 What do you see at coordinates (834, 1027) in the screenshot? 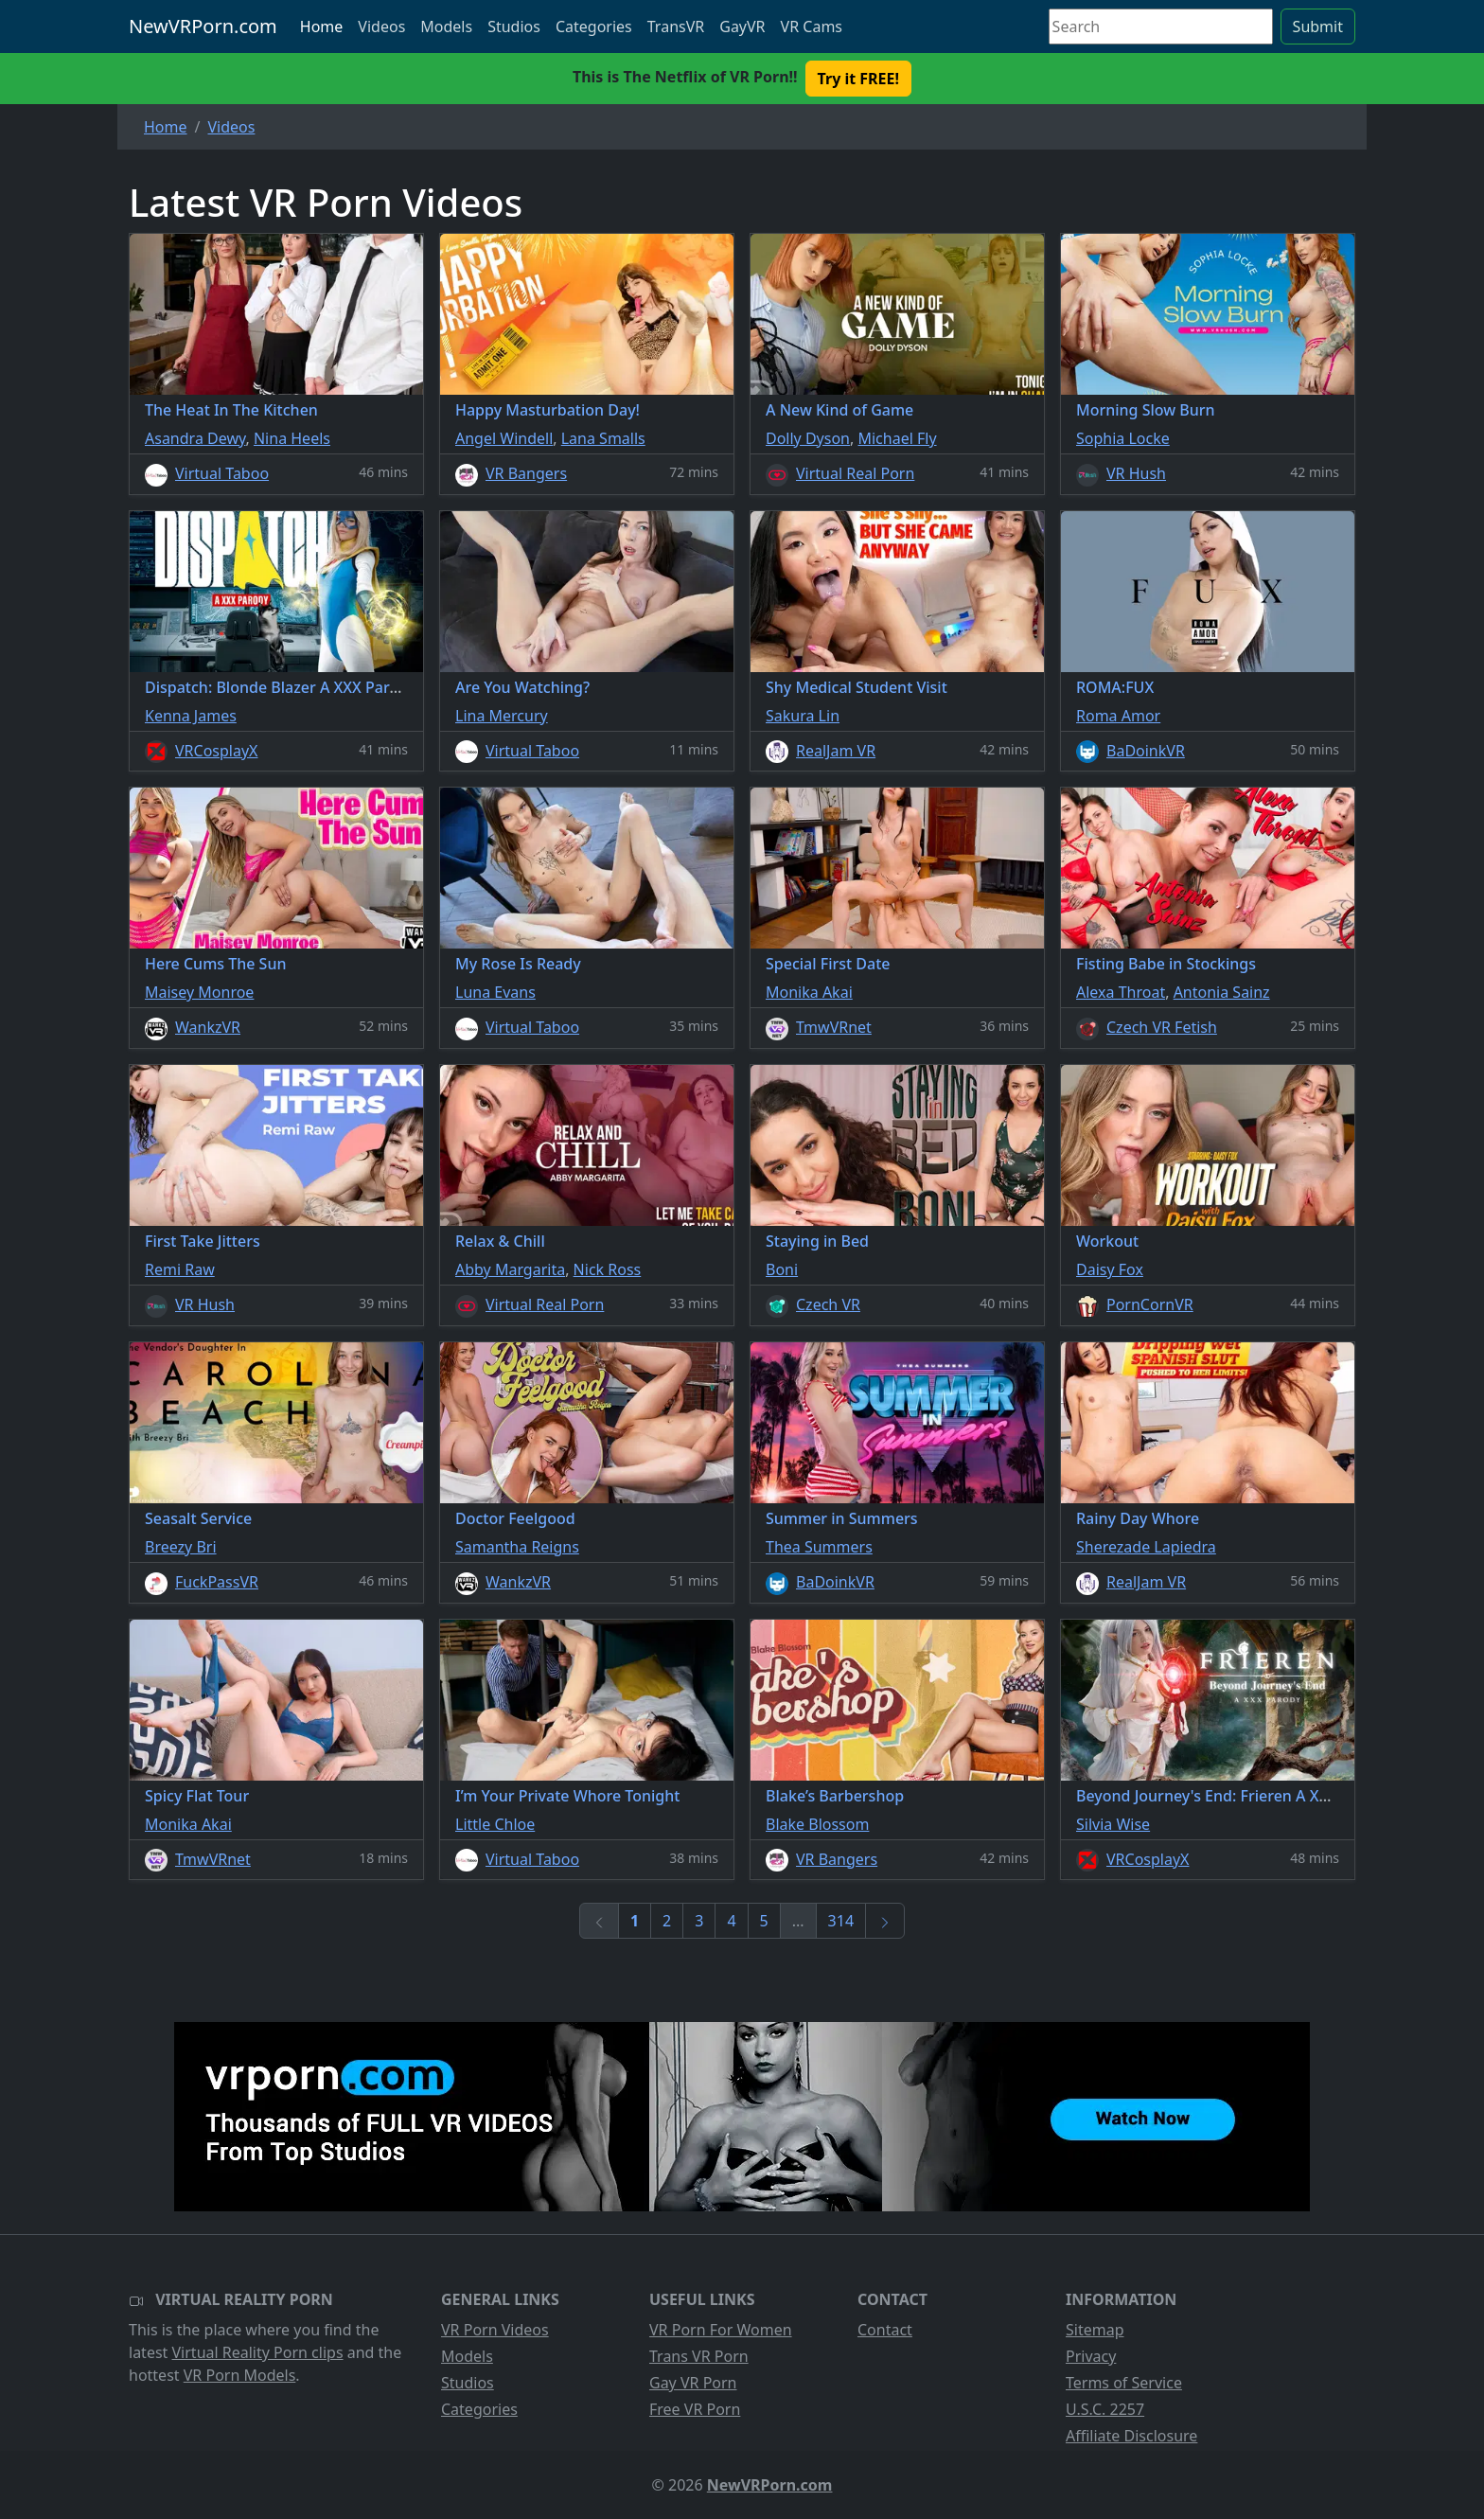
I see `TmwVRnet` at bounding box center [834, 1027].